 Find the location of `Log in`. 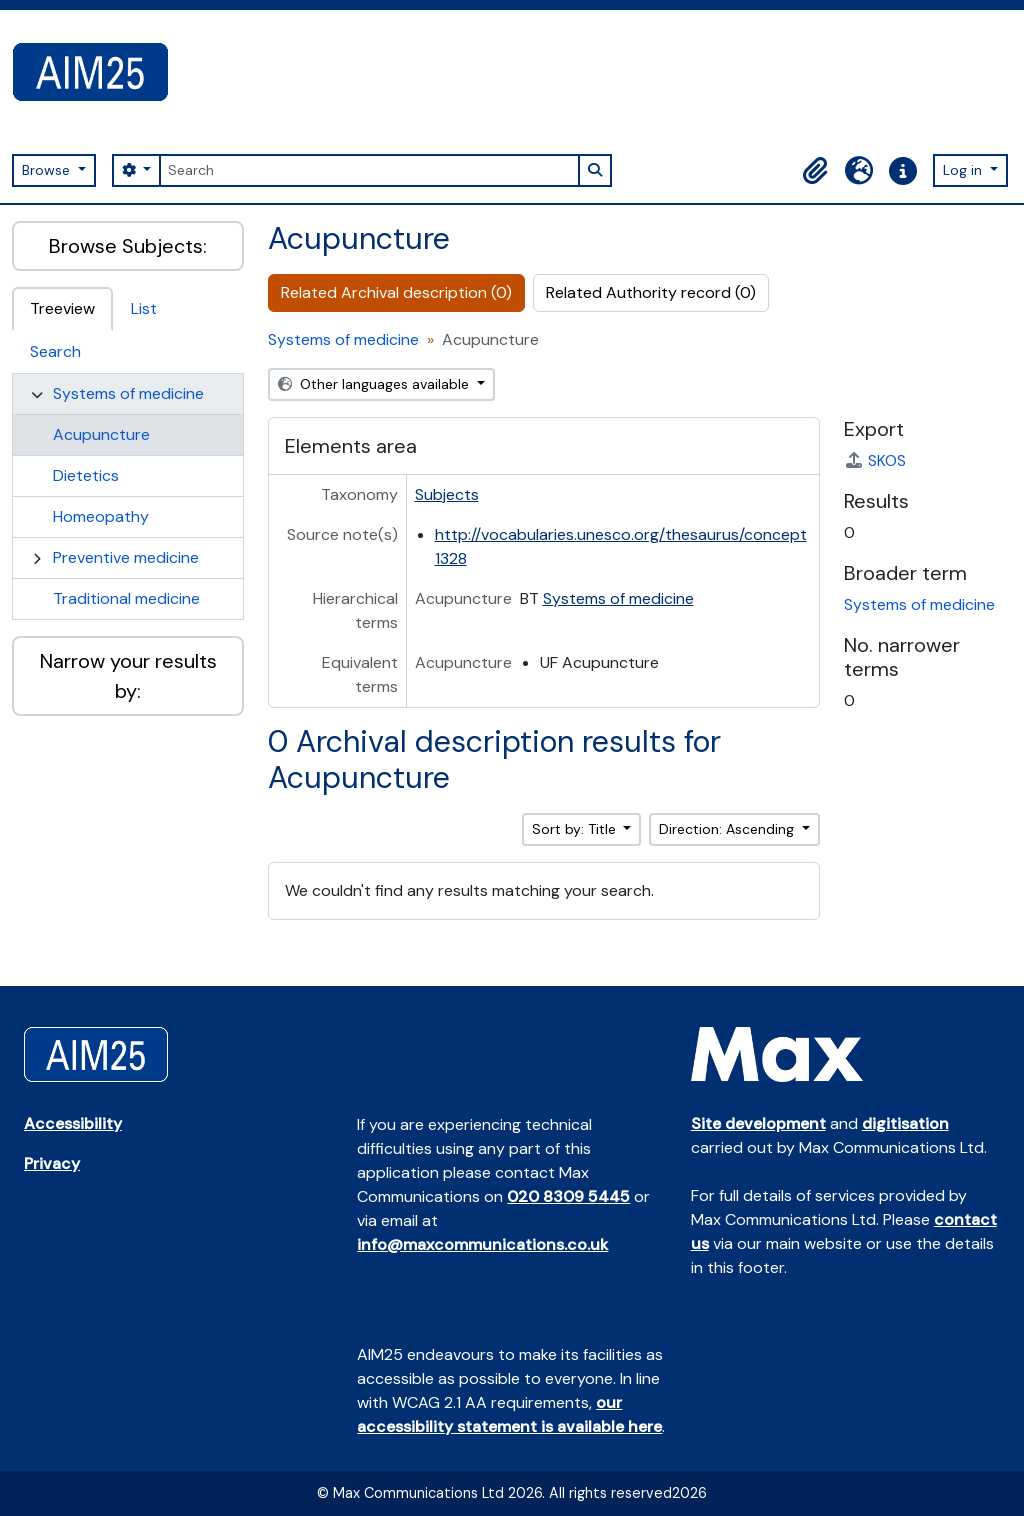

Log in is located at coordinates (964, 170).